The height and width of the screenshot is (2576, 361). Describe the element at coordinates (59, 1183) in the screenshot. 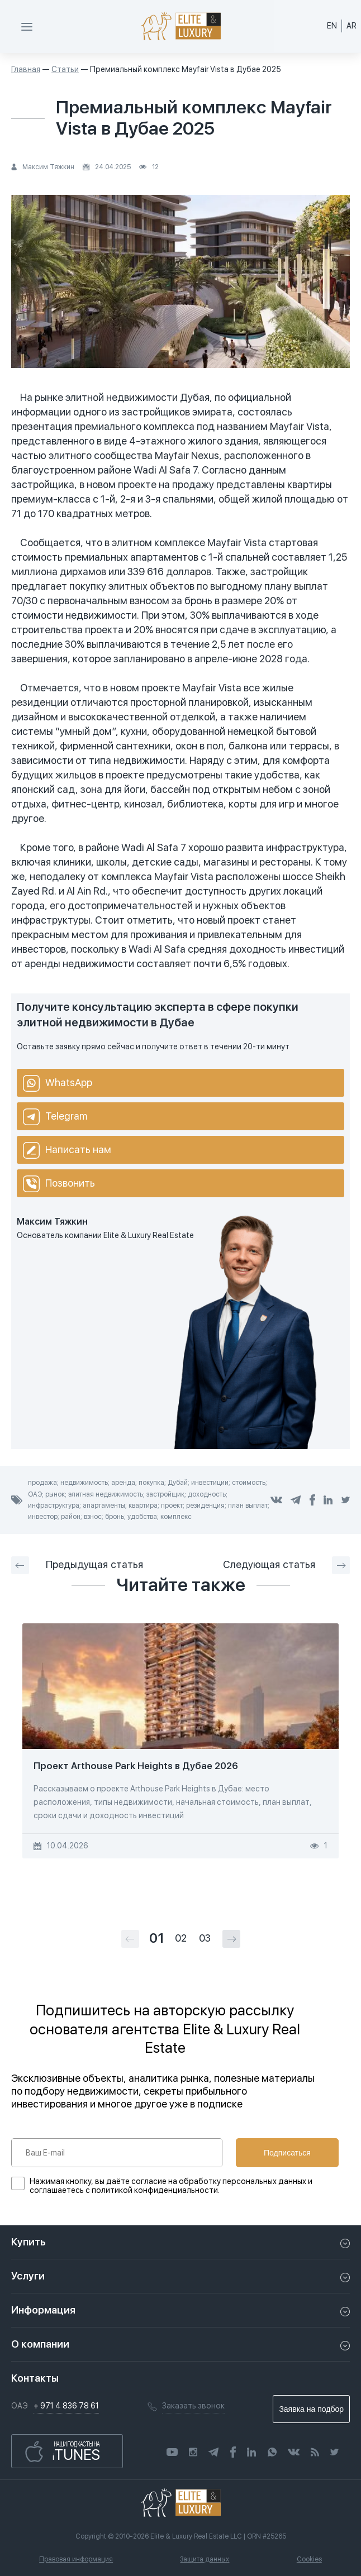

I see `Позвонить` at that location.